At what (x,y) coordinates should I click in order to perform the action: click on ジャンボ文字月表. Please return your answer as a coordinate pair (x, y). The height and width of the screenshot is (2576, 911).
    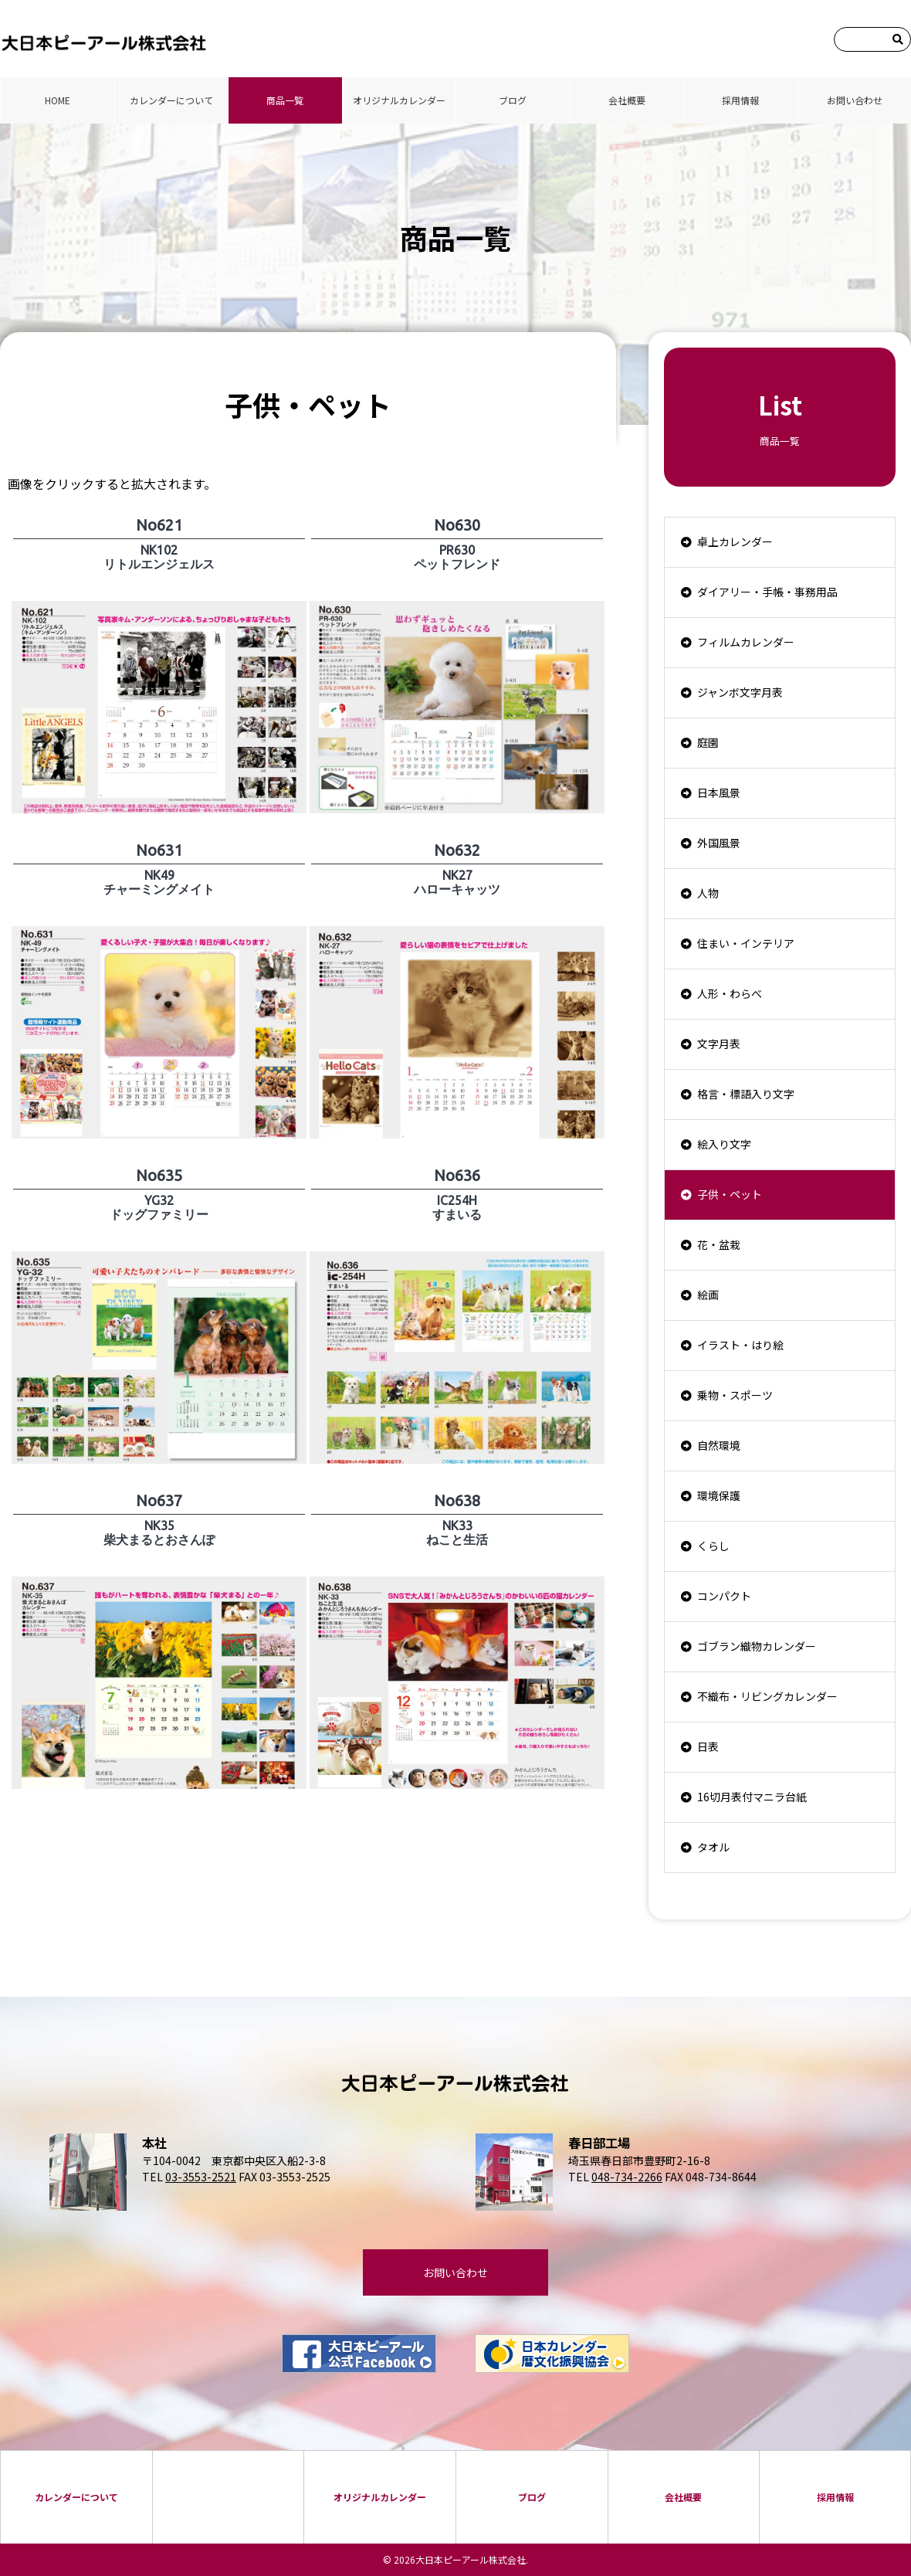
    Looking at the image, I should click on (740, 692).